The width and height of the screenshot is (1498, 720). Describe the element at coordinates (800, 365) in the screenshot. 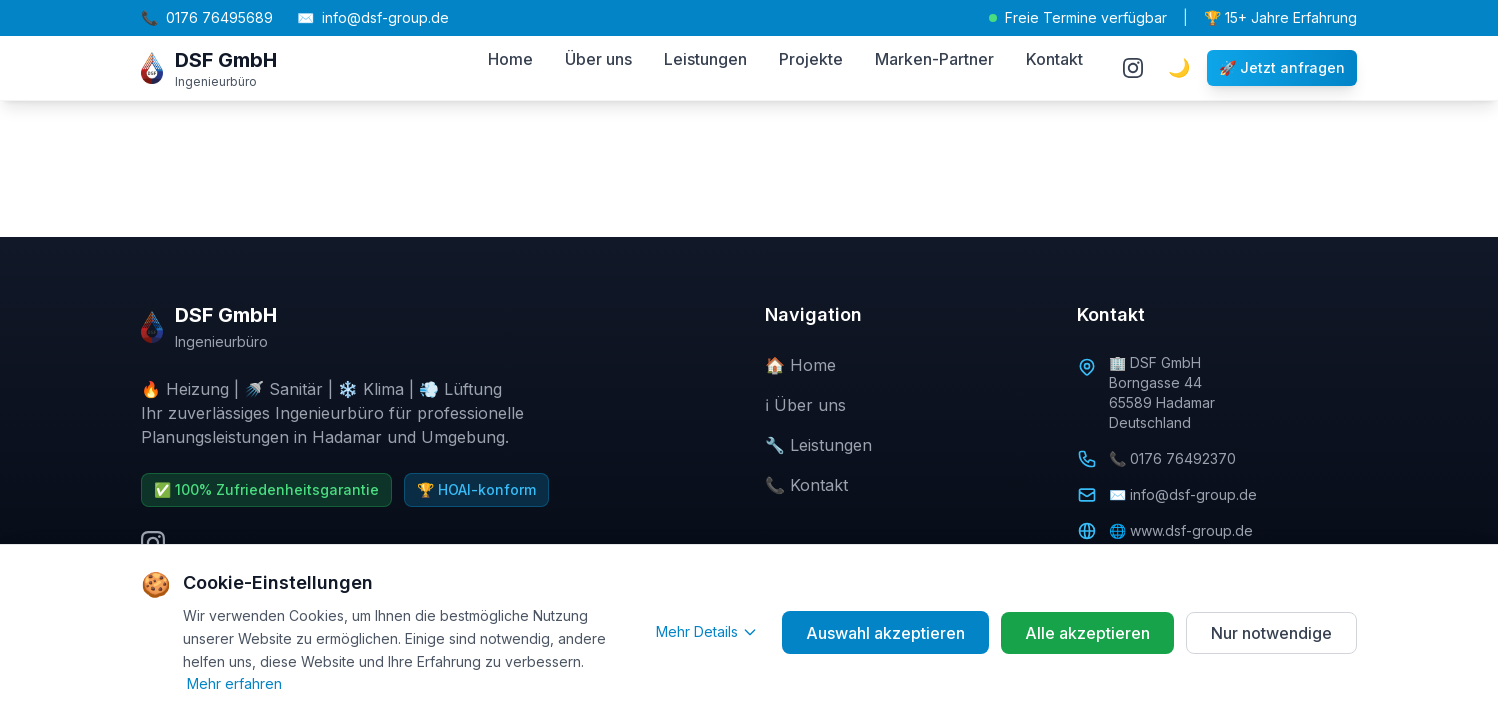

I see `🏠 Home` at that location.